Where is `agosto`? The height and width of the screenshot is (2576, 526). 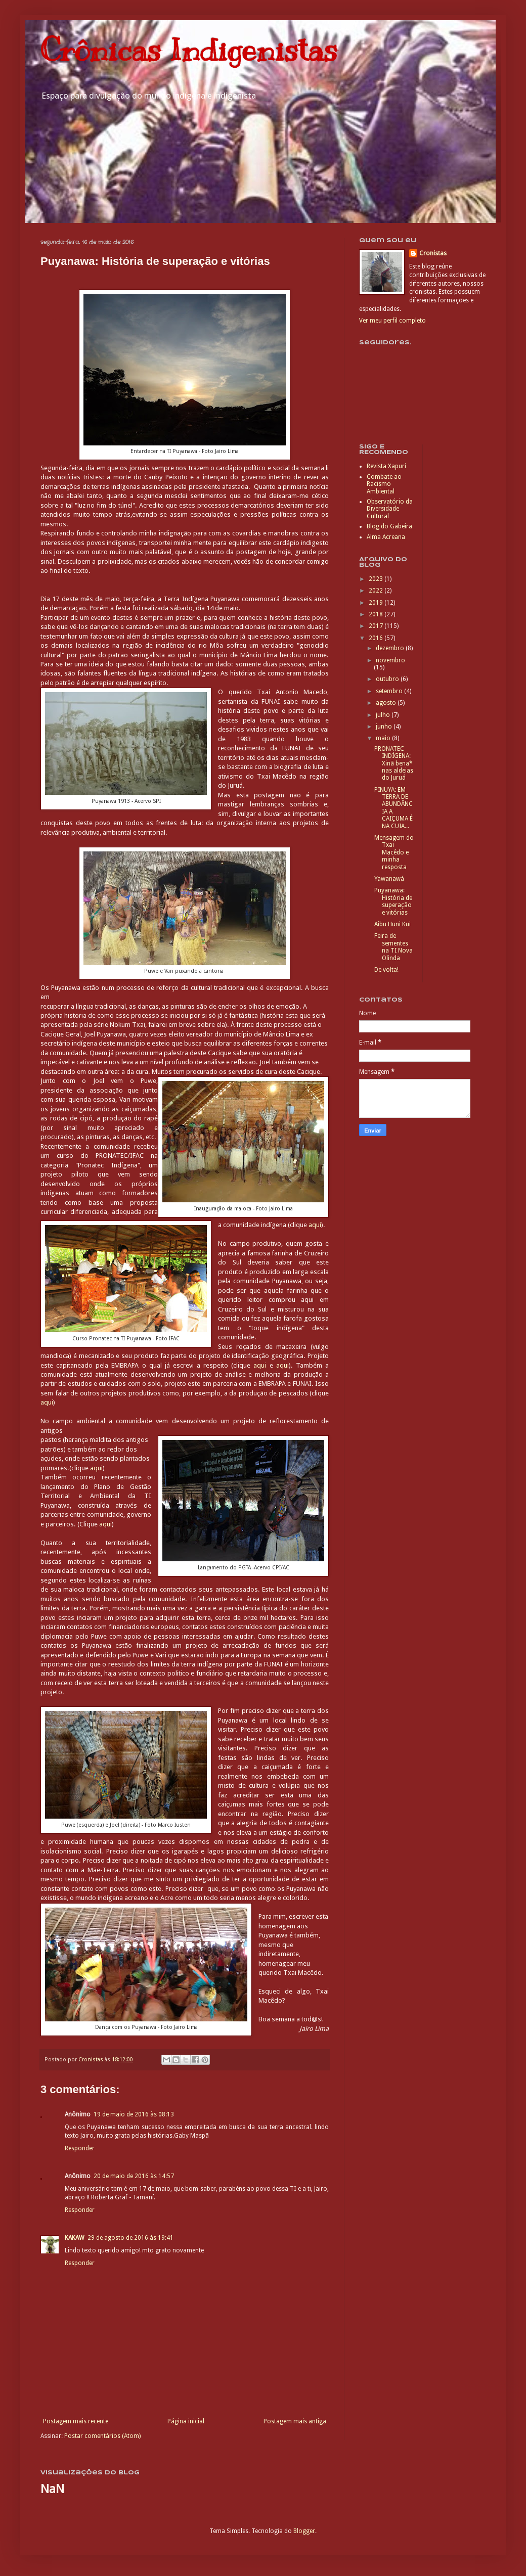
agosto is located at coordinates (387, 702).